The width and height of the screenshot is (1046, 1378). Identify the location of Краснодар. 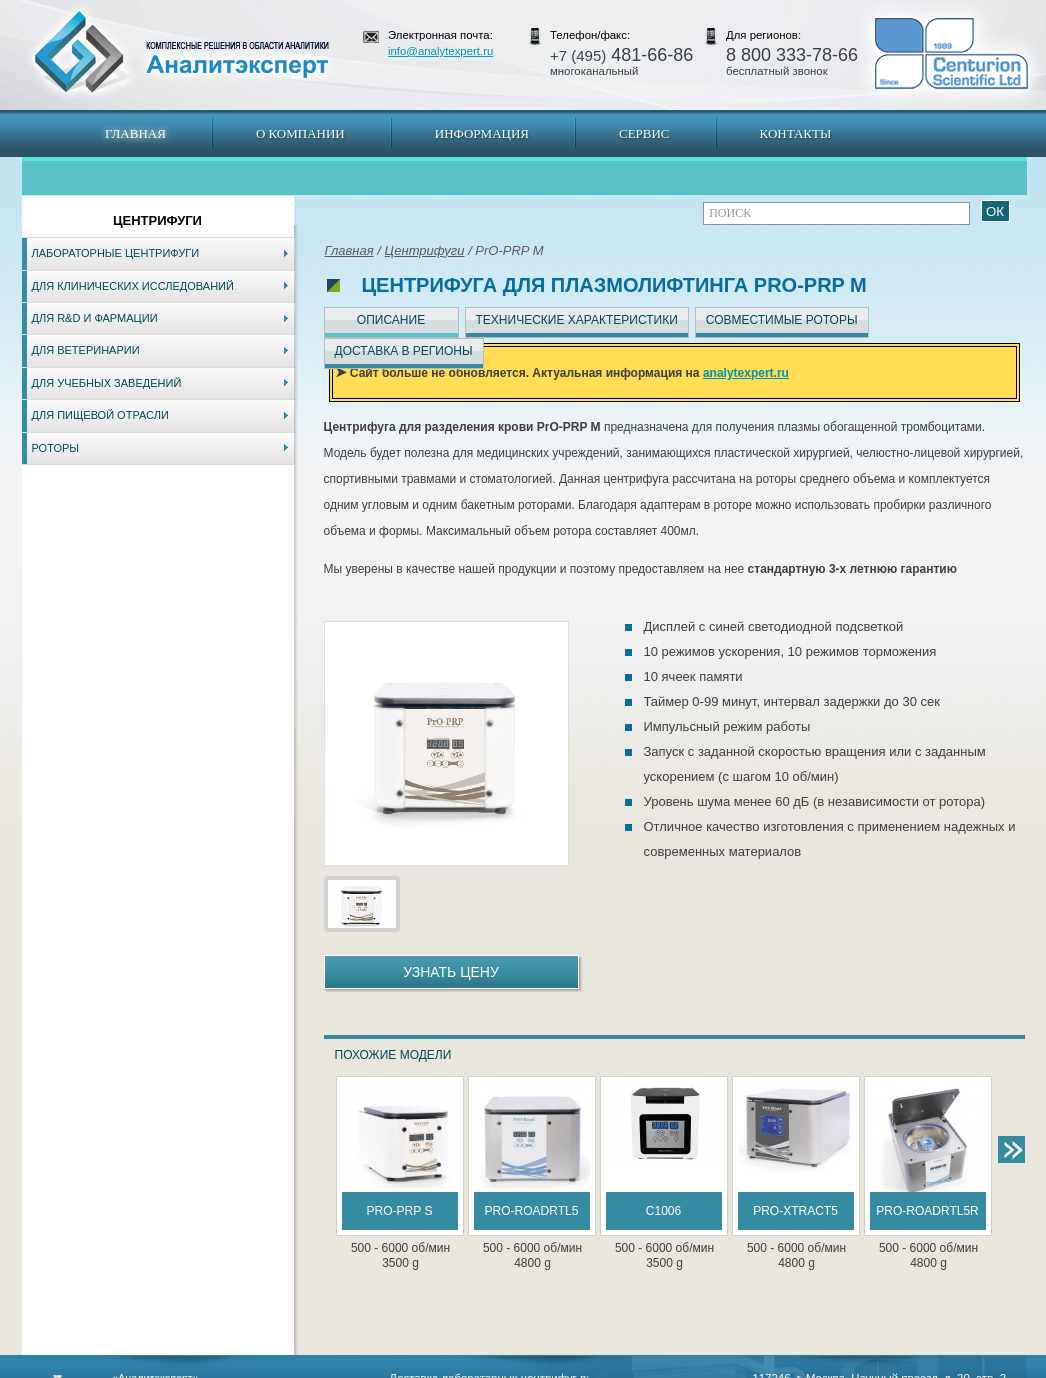
(589, 1368).